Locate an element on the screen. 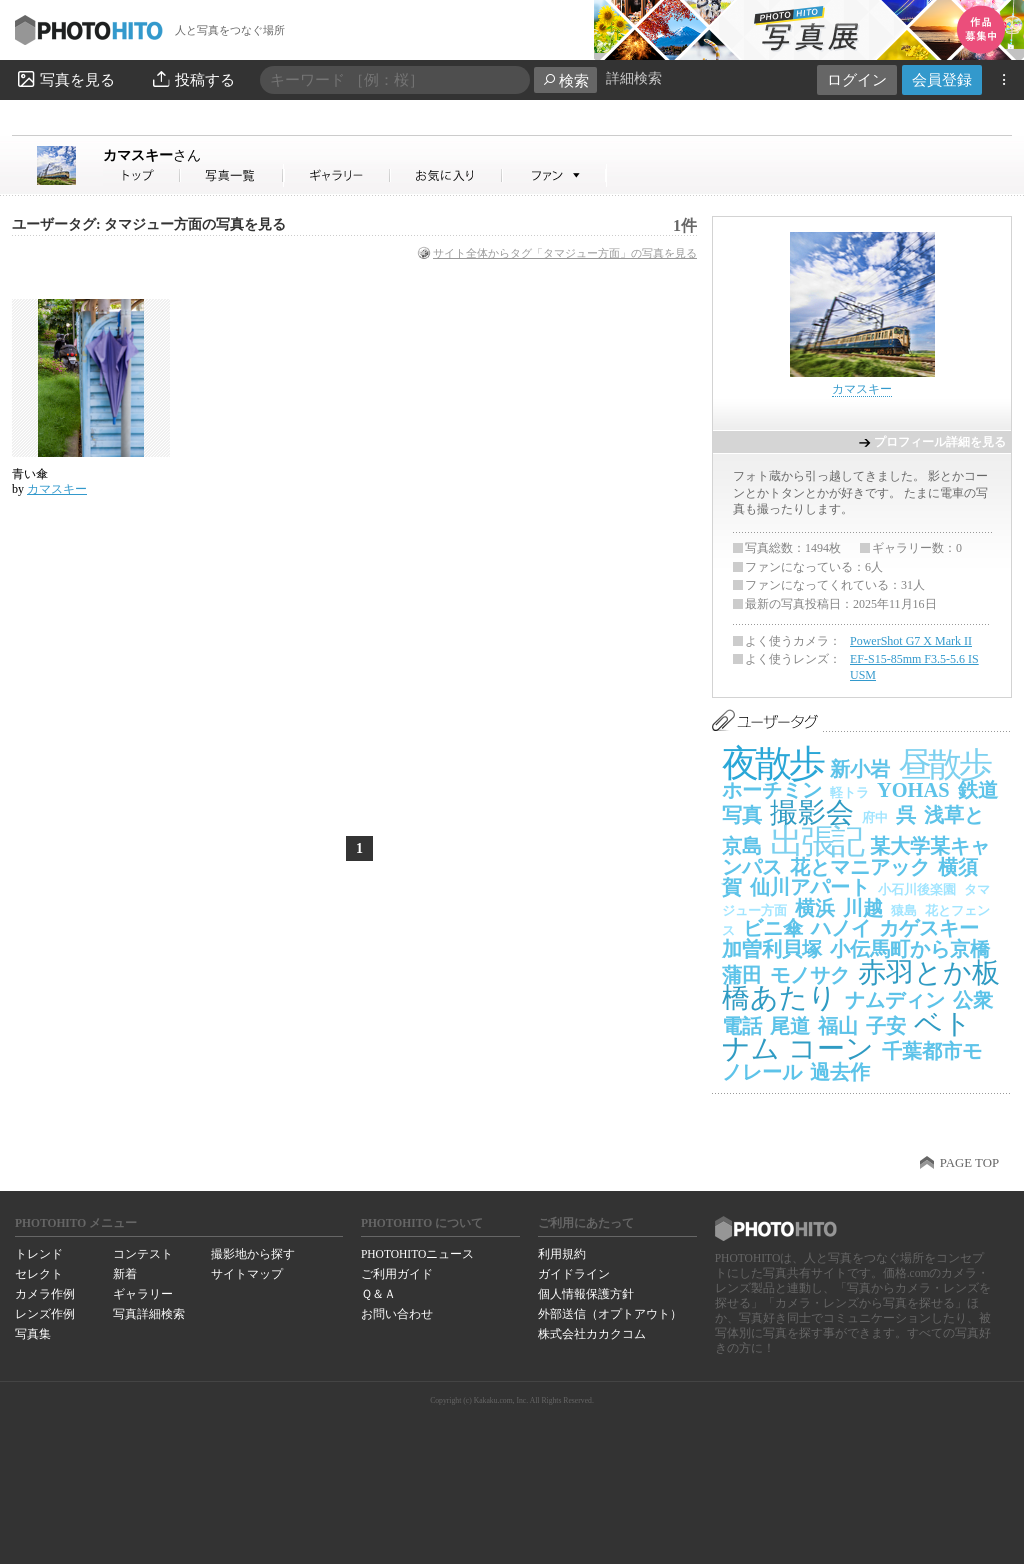  カマスキーさん is located at coordinates (142, 175).